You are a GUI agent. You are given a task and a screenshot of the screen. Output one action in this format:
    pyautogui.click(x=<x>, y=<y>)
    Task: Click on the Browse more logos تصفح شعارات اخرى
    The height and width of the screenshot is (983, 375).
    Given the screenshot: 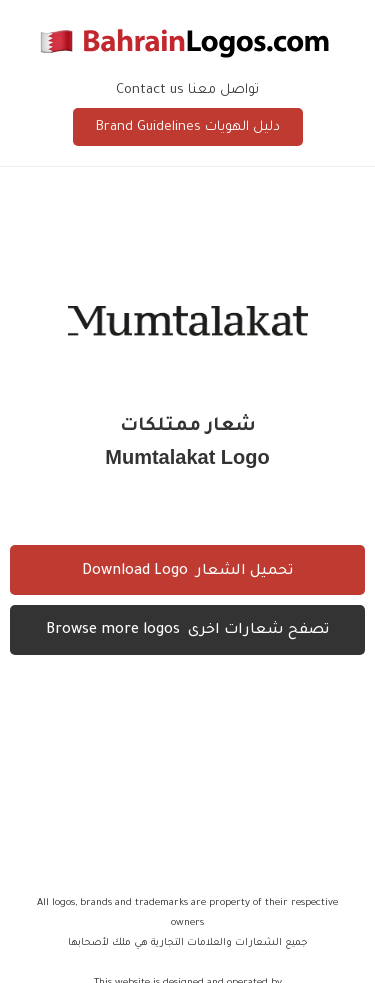 What is the action you would take?
    pyautogui.click(x=187, y=631)
    